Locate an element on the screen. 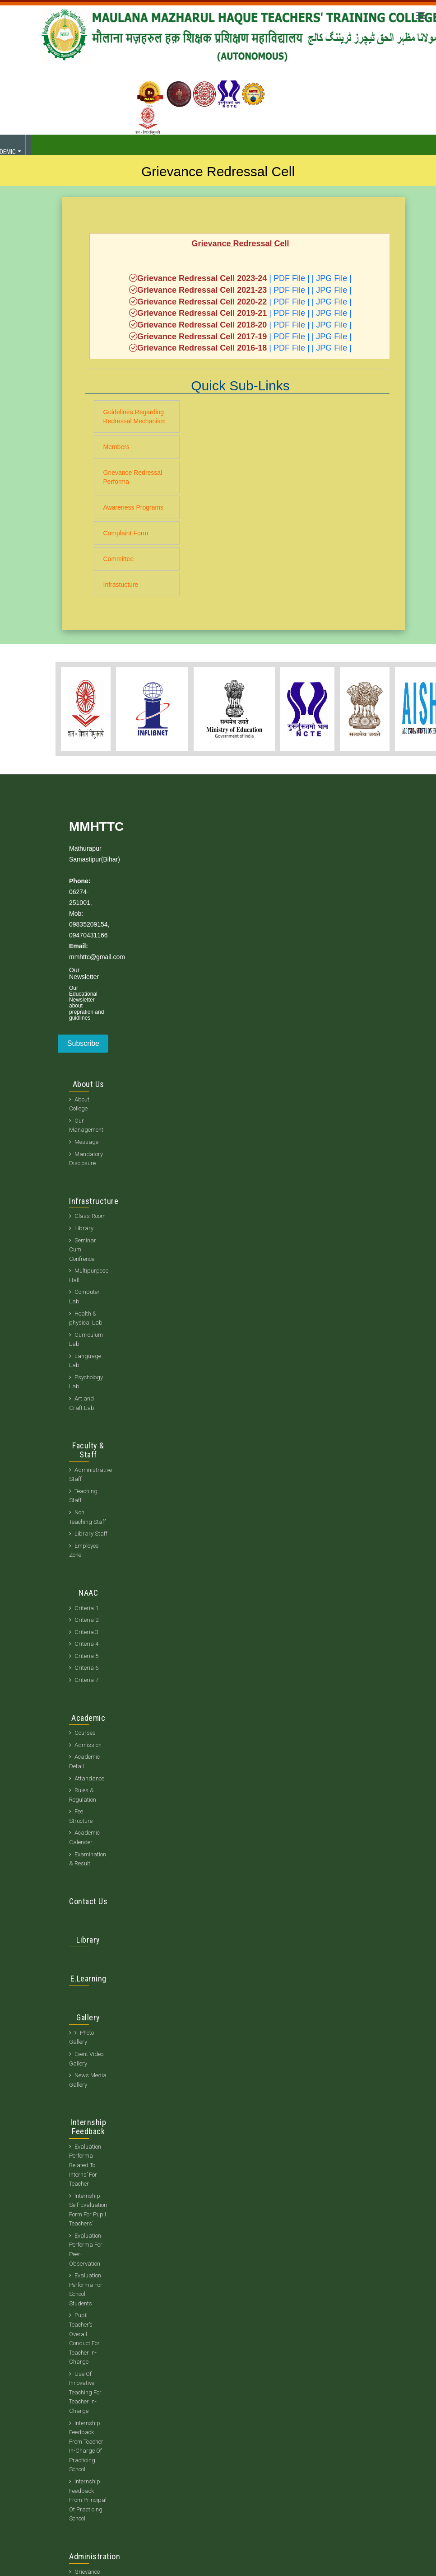 This screenshot has width=436, height=2576. | PDF File | is located at coordinates (289, 278).